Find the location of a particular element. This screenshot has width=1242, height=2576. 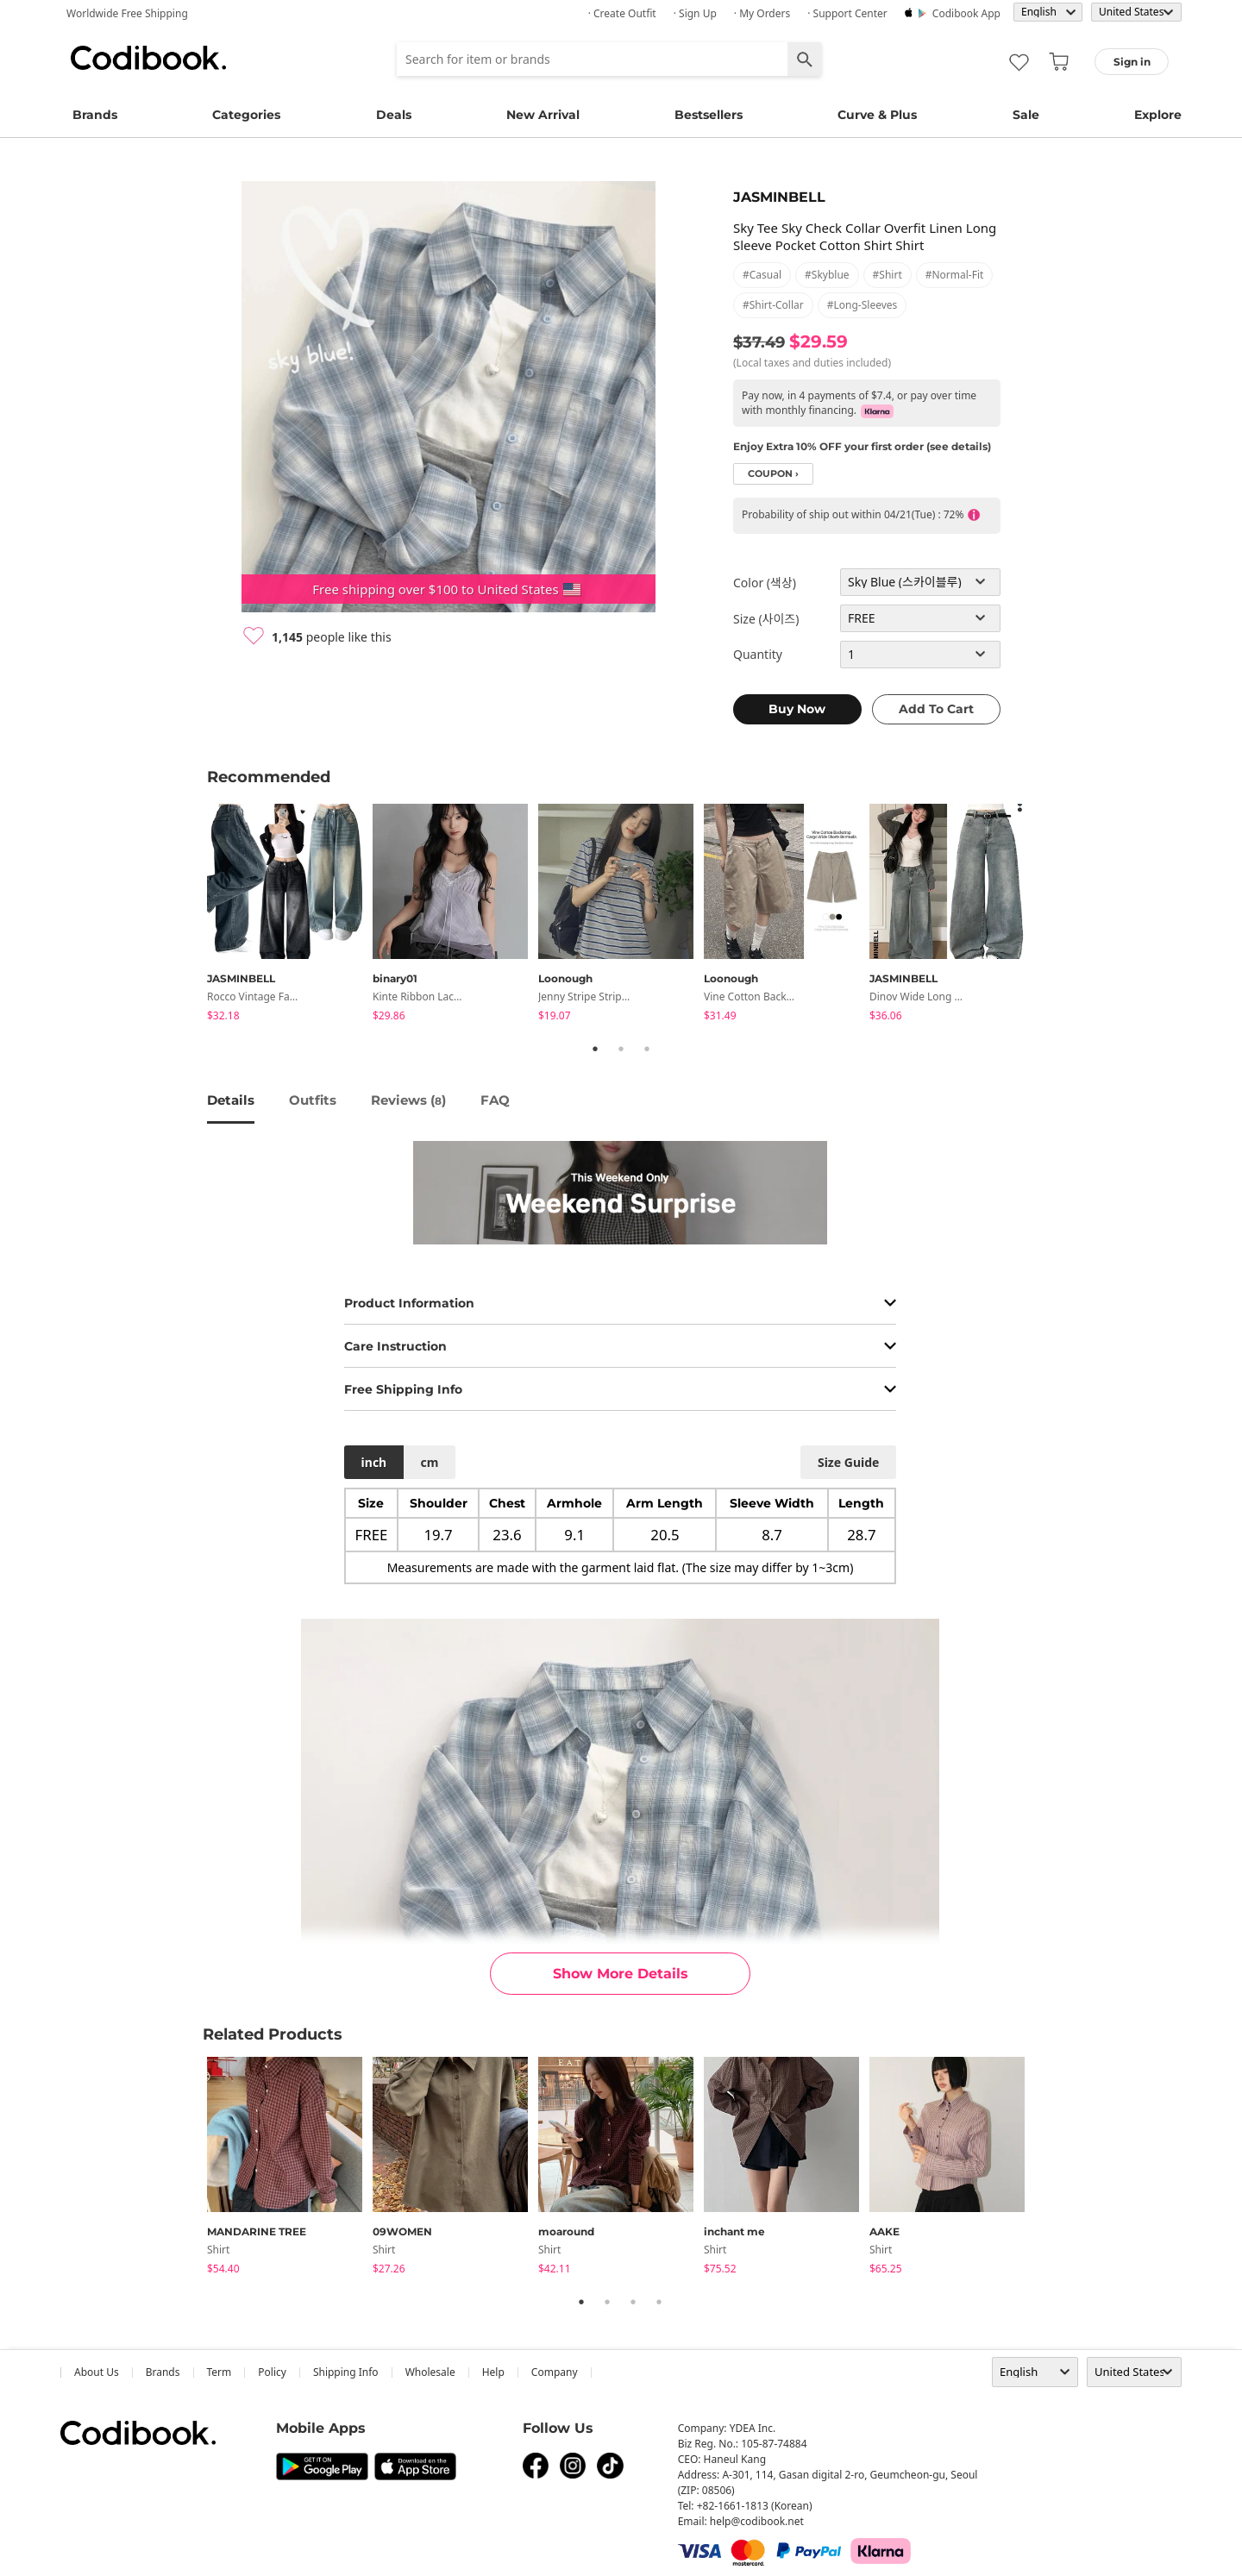

[tabpanel] is located at coordinates (290, 915).